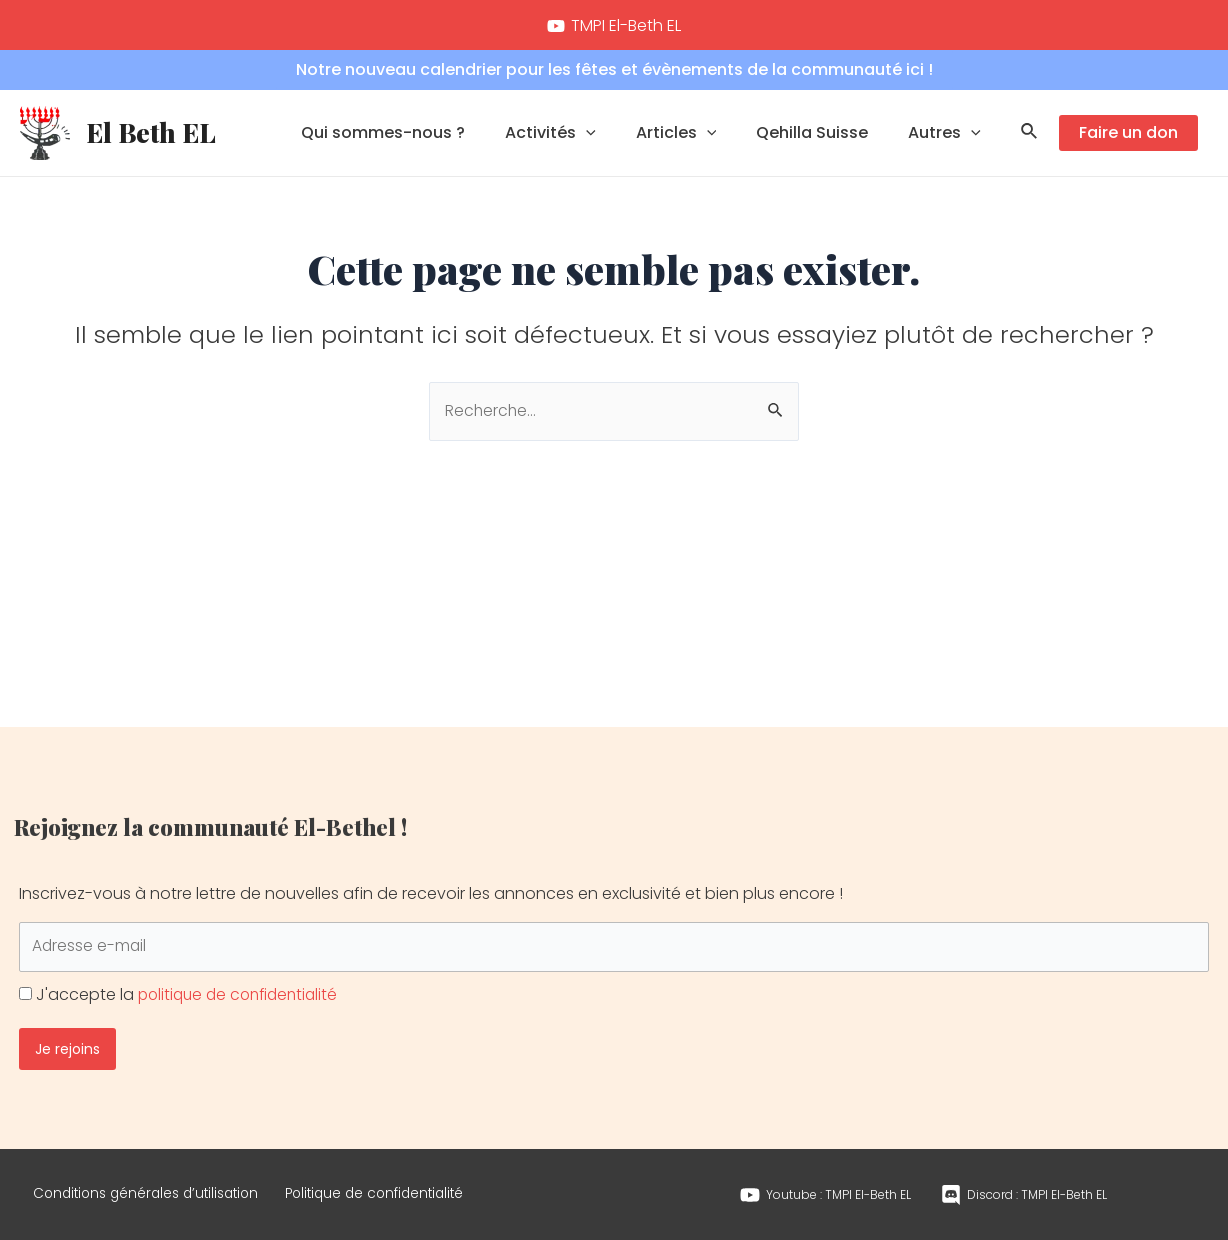 The image size is (1228, 1240). I want to click on [Discord], so click(1024, 1188).